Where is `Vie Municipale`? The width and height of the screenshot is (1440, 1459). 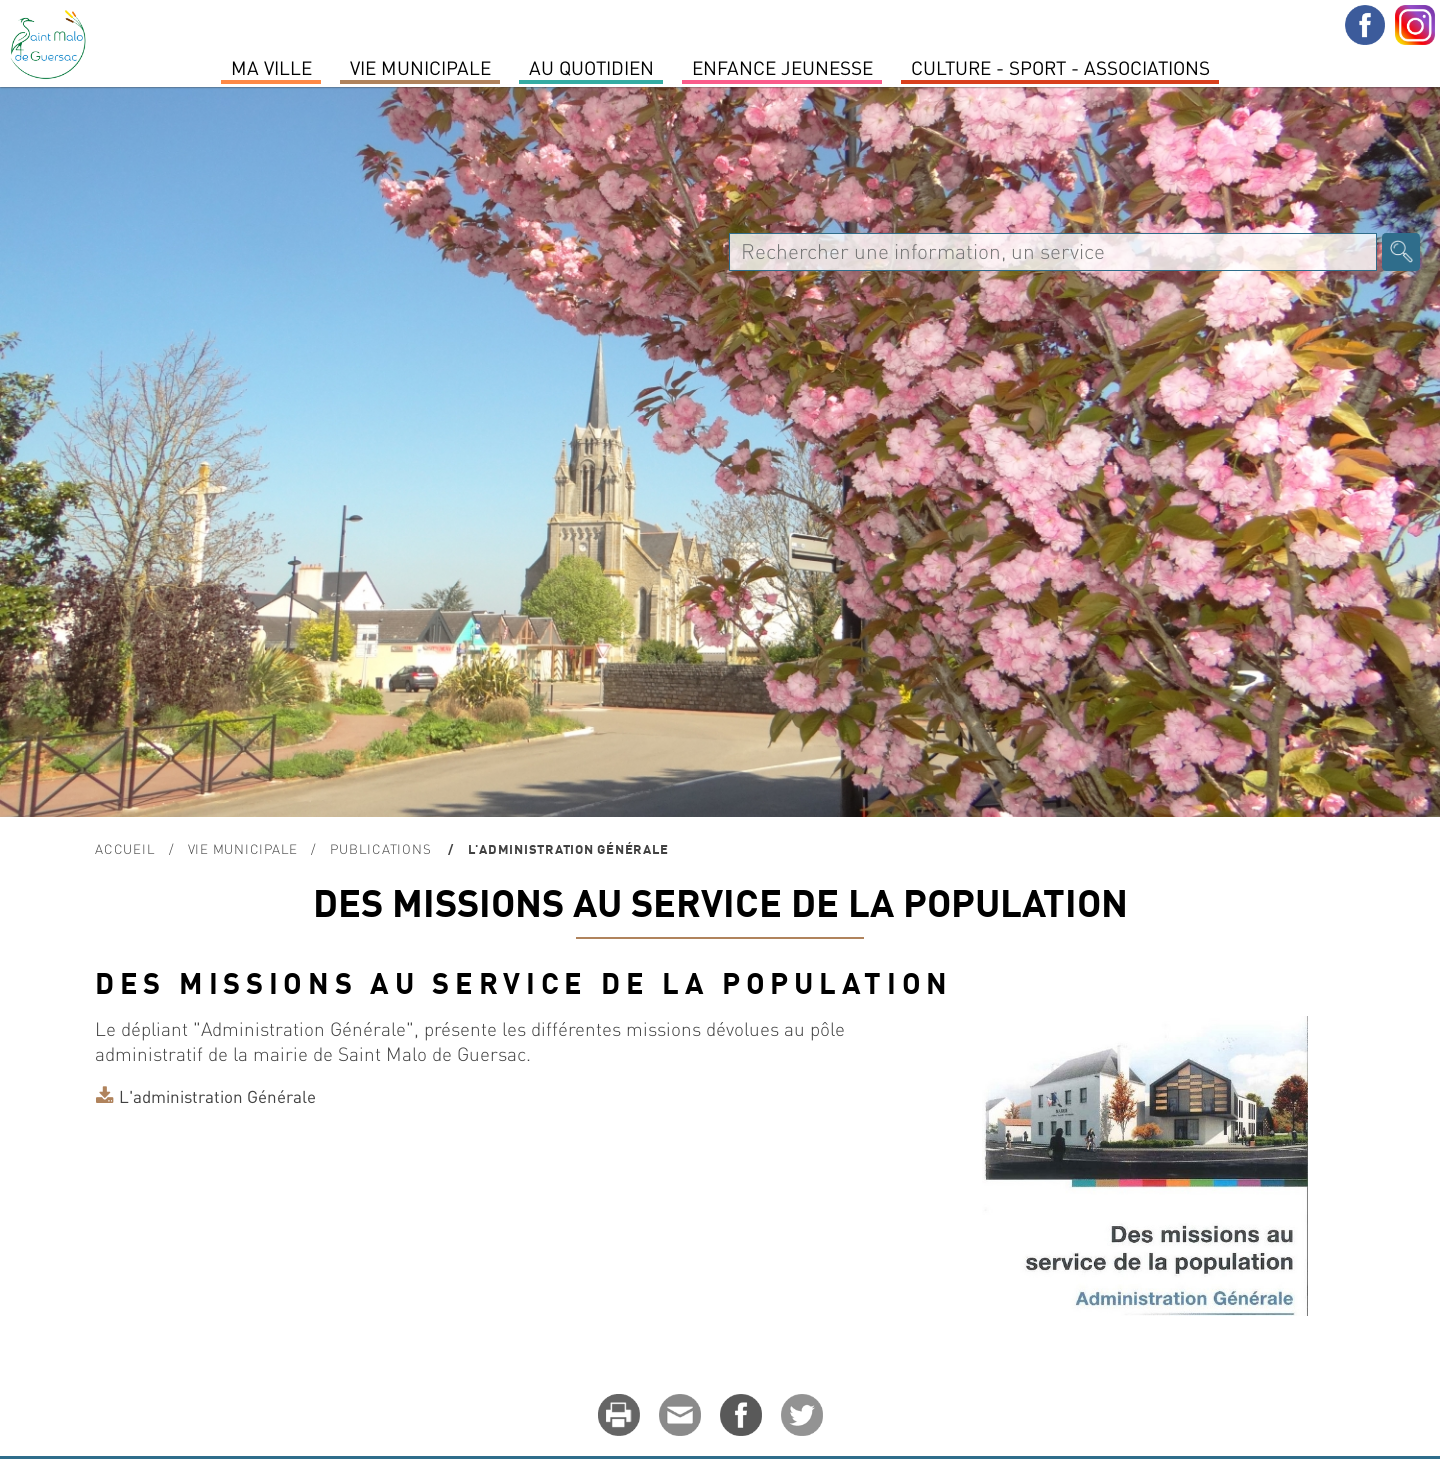
Vie Municipale is located at coordinates (420, 67).